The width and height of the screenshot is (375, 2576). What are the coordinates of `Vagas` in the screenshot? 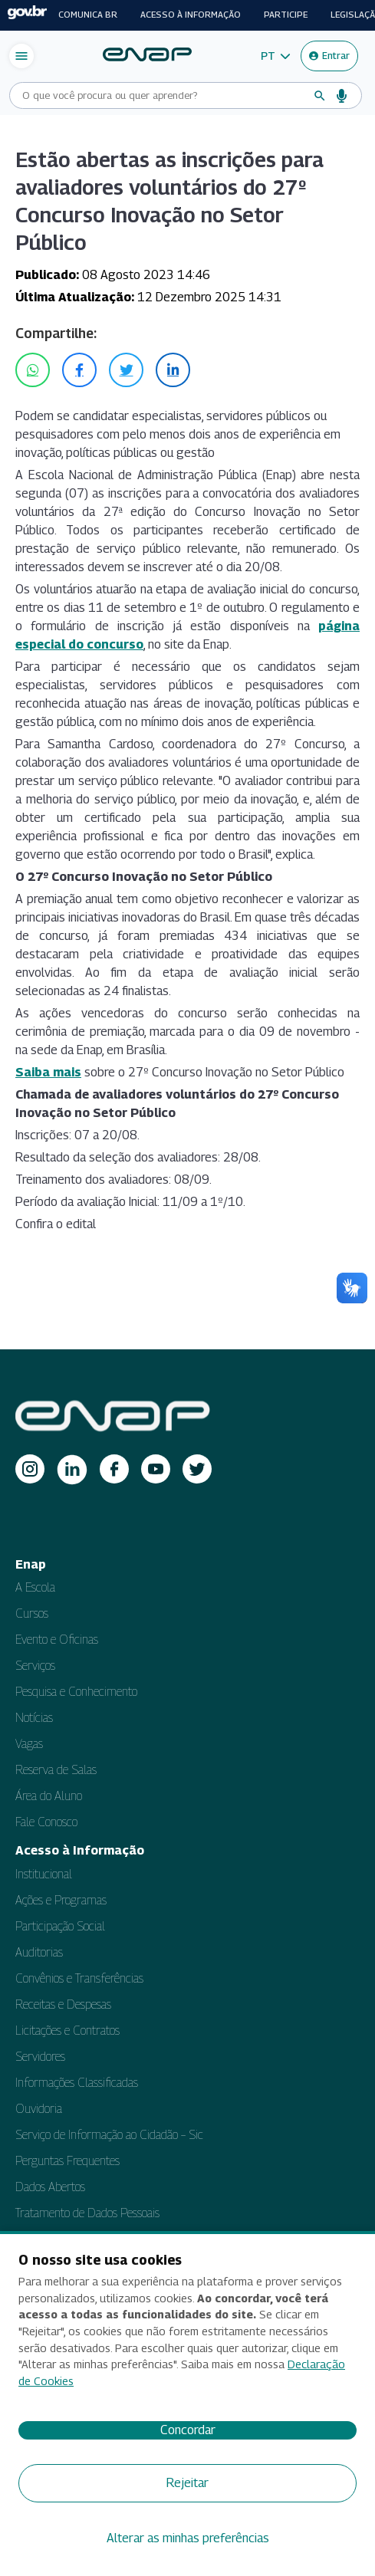 It's located at (29, 1744).